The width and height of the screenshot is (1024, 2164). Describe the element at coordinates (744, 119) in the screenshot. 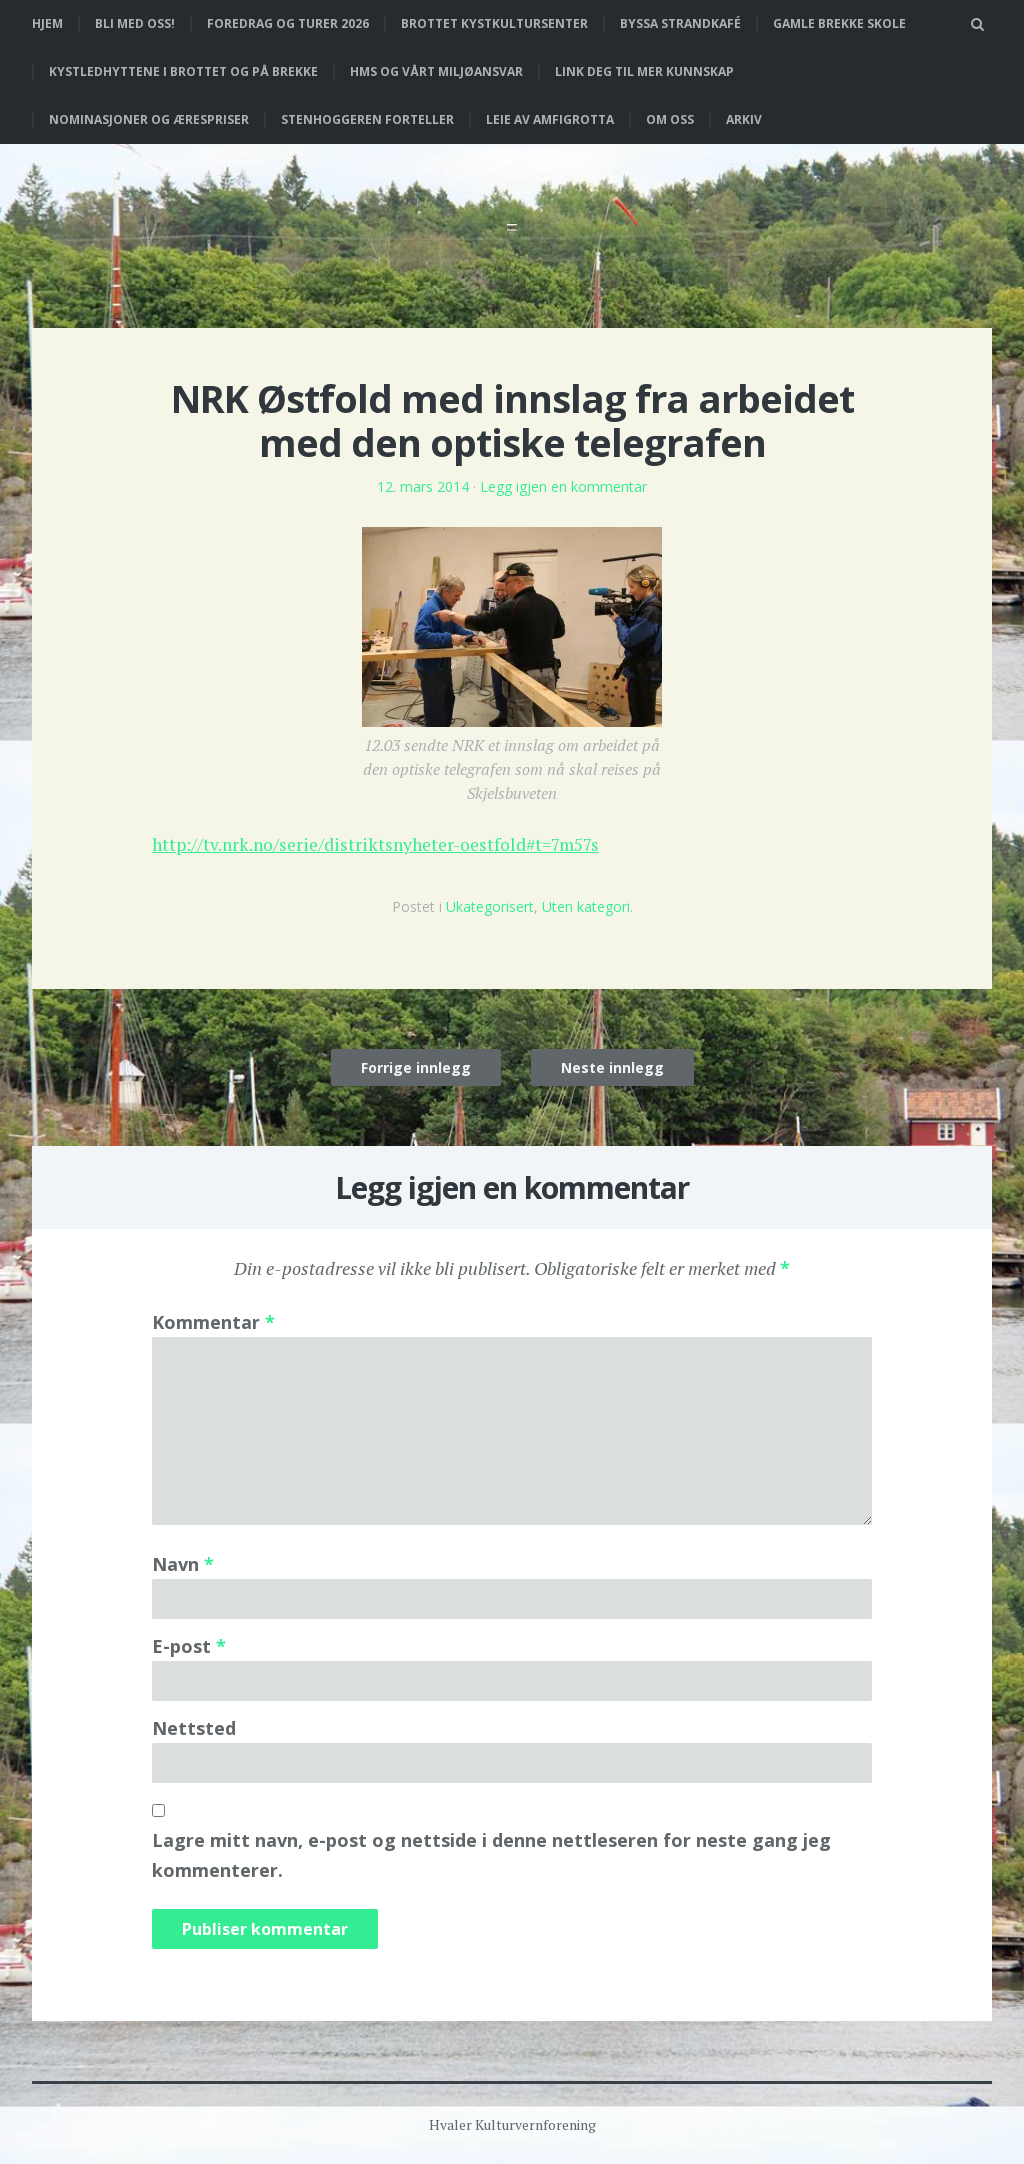

I see `Arkiv` at that location.